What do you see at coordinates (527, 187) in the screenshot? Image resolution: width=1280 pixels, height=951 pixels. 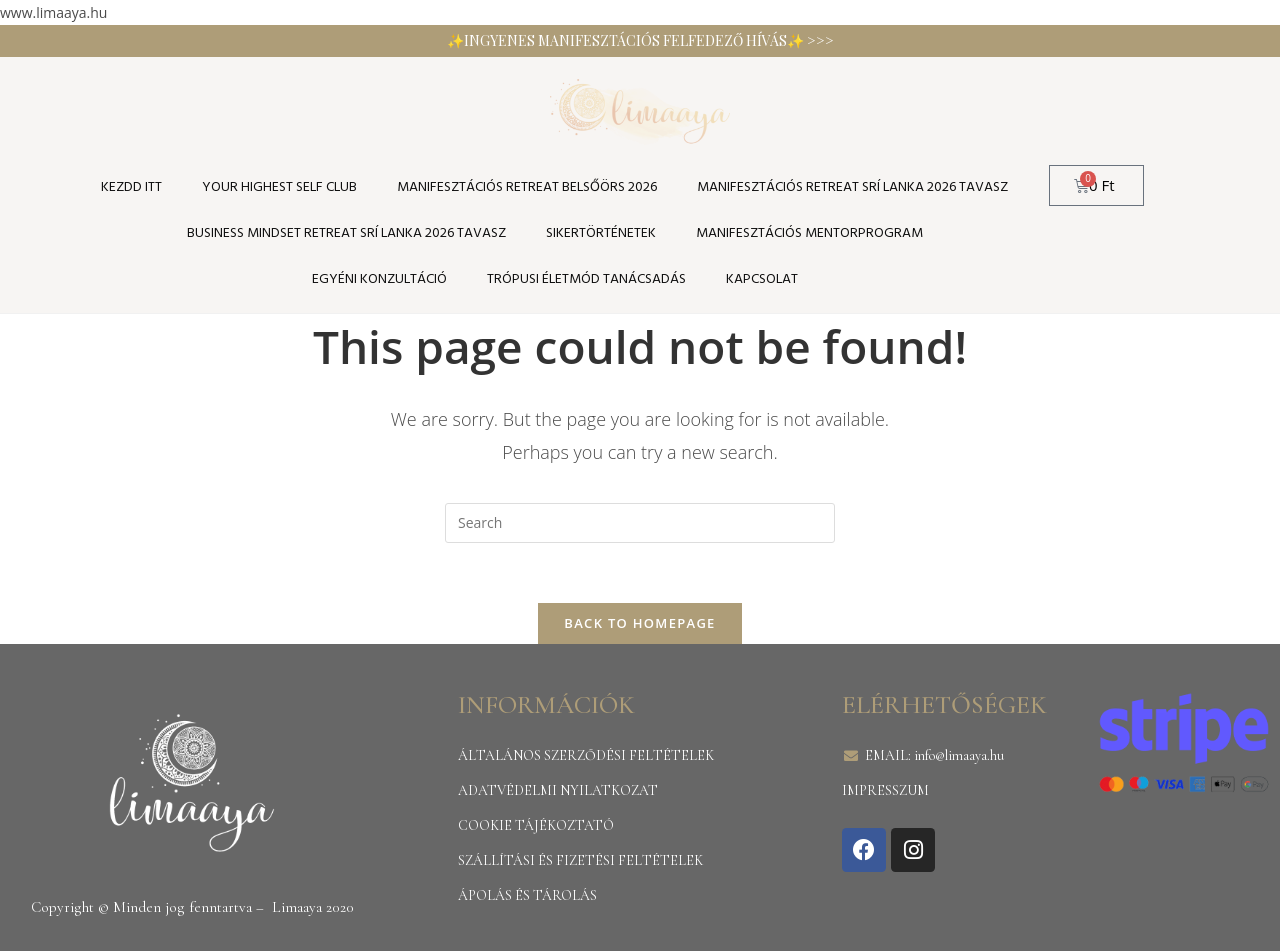 I see `Manifesztációs Retreat Belsőörs 2026` at bounding box center [527, 187].